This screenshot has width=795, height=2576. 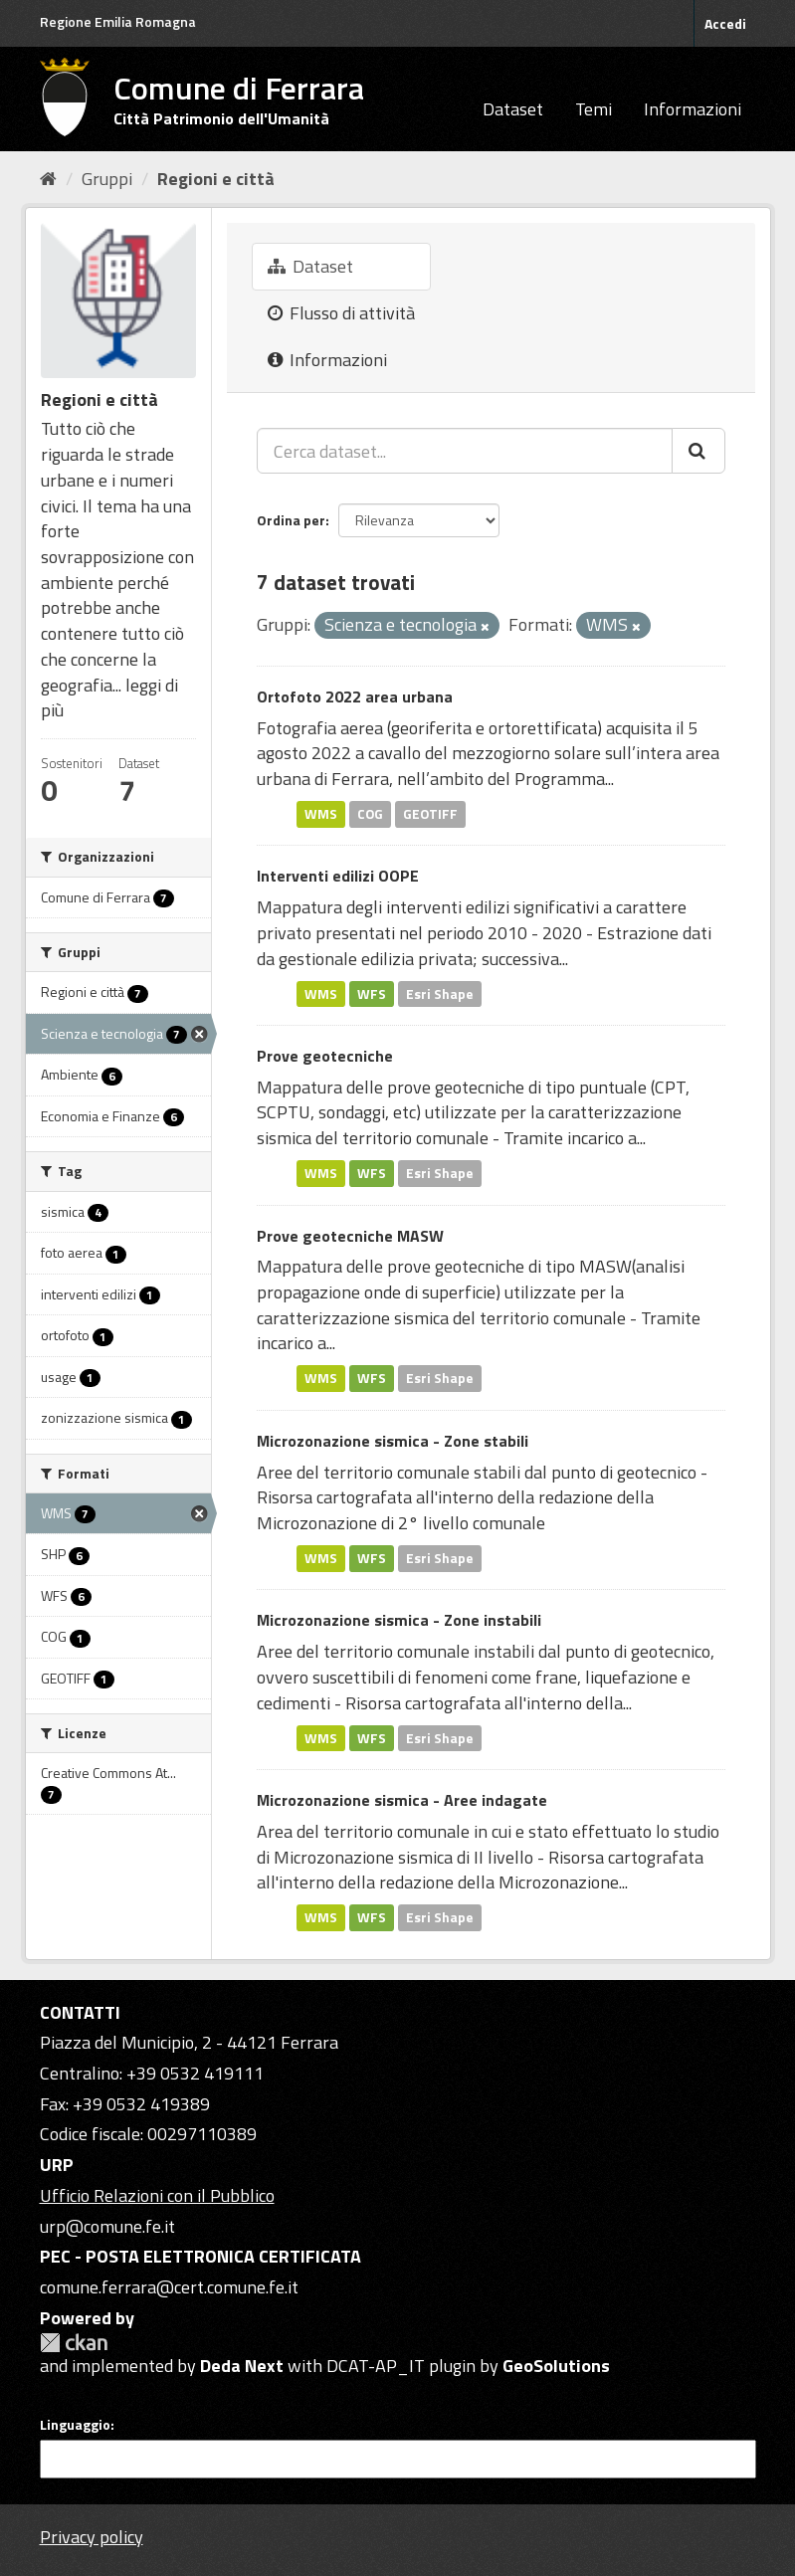 What do you see at coordinates (320, 814) in the screenshot?
I see `WMS` at bounding box center [320, 814].